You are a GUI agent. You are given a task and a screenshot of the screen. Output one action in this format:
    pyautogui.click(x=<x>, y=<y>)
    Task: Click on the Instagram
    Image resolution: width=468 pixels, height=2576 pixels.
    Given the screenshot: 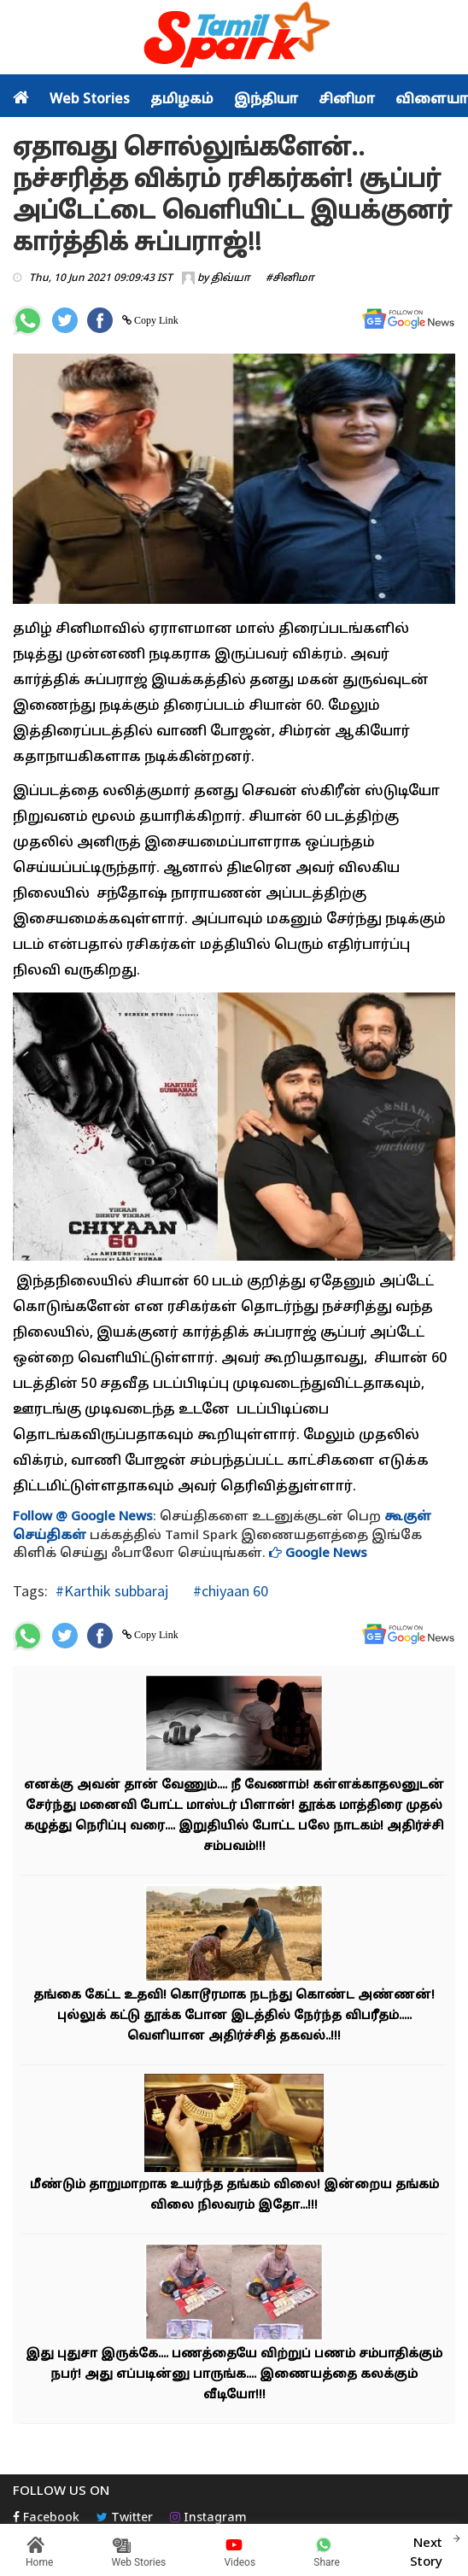 What is the action you would take?
    pyautogui.click(x=208, y=2518)
    